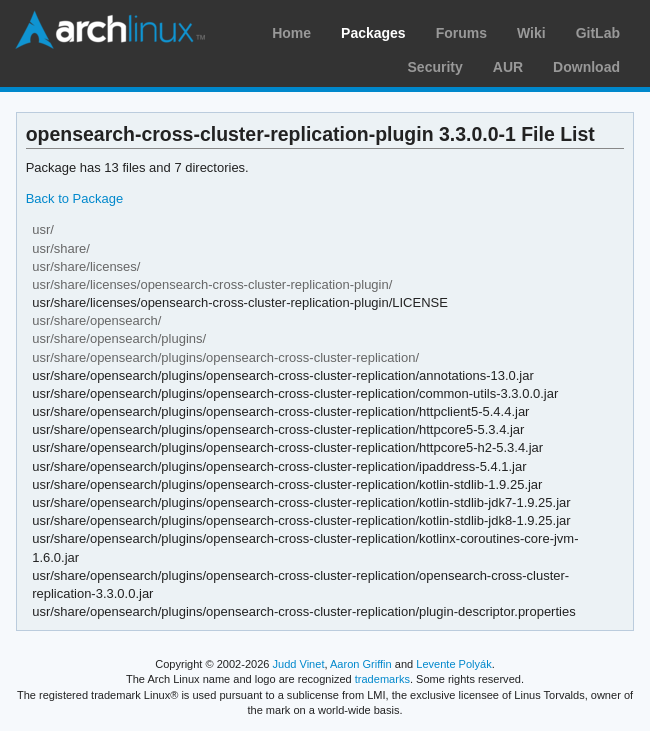 The image size is (650, 731). I want to click on Forums, so click(461, 33).